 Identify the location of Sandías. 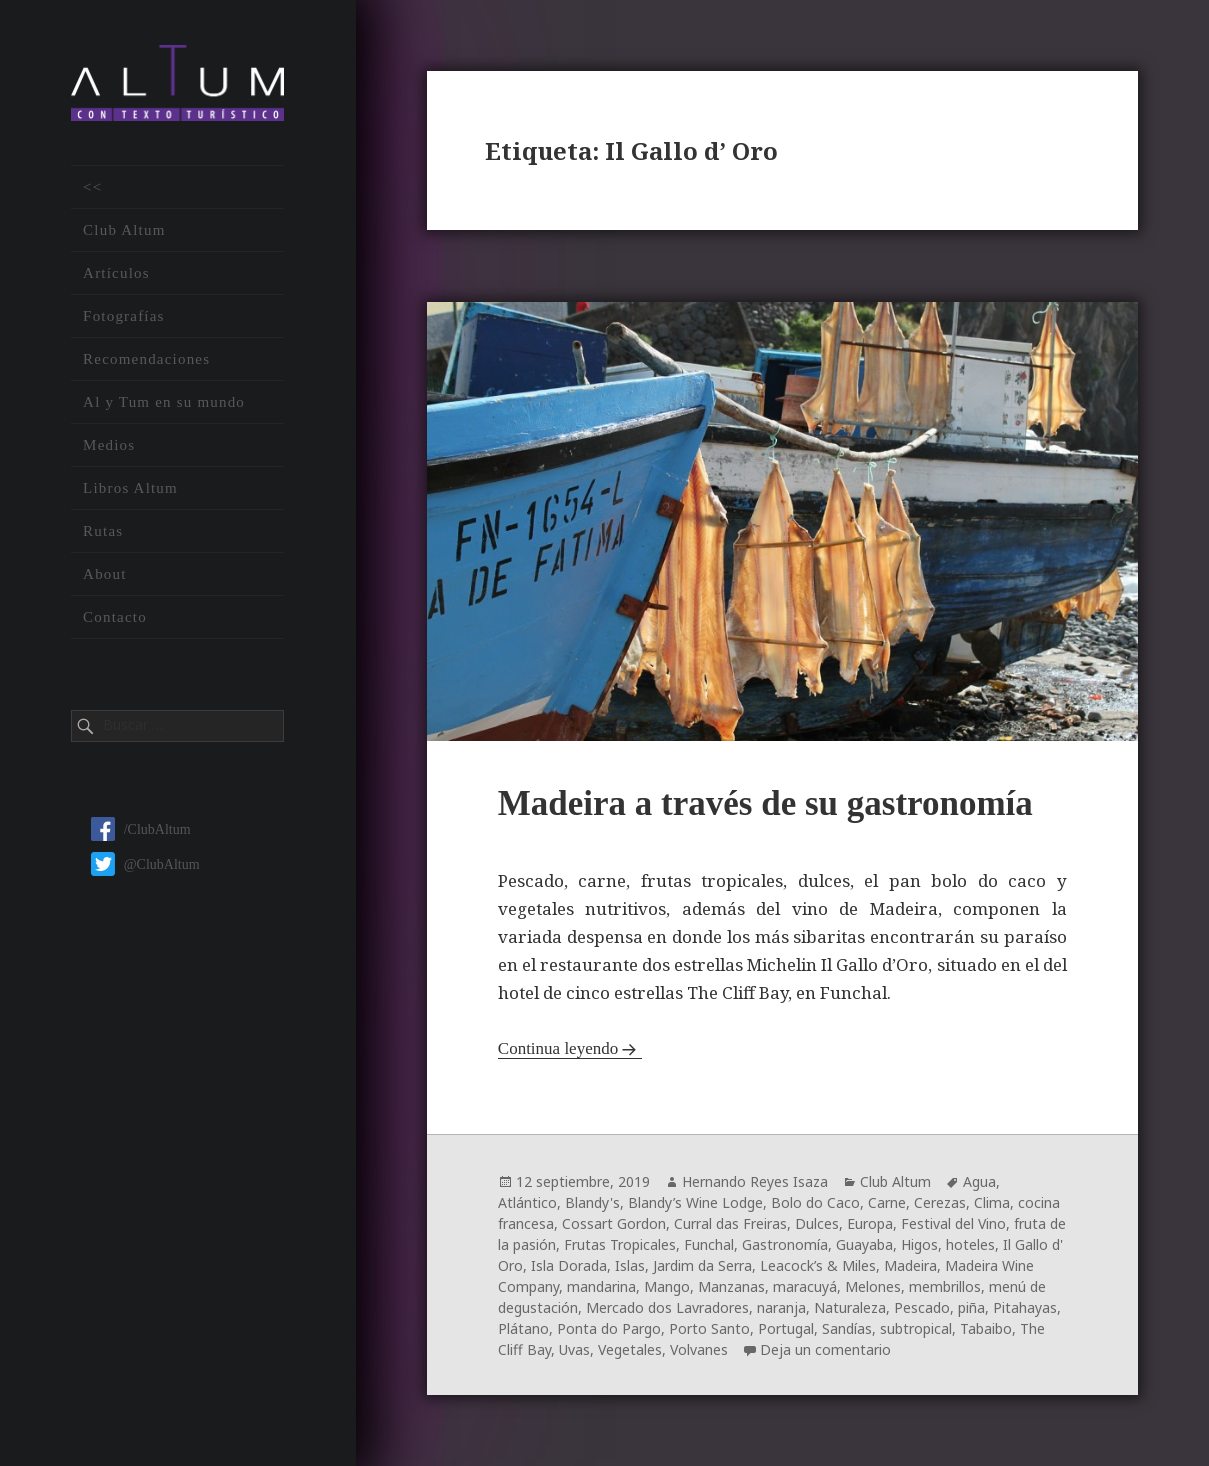
(847, 1328).